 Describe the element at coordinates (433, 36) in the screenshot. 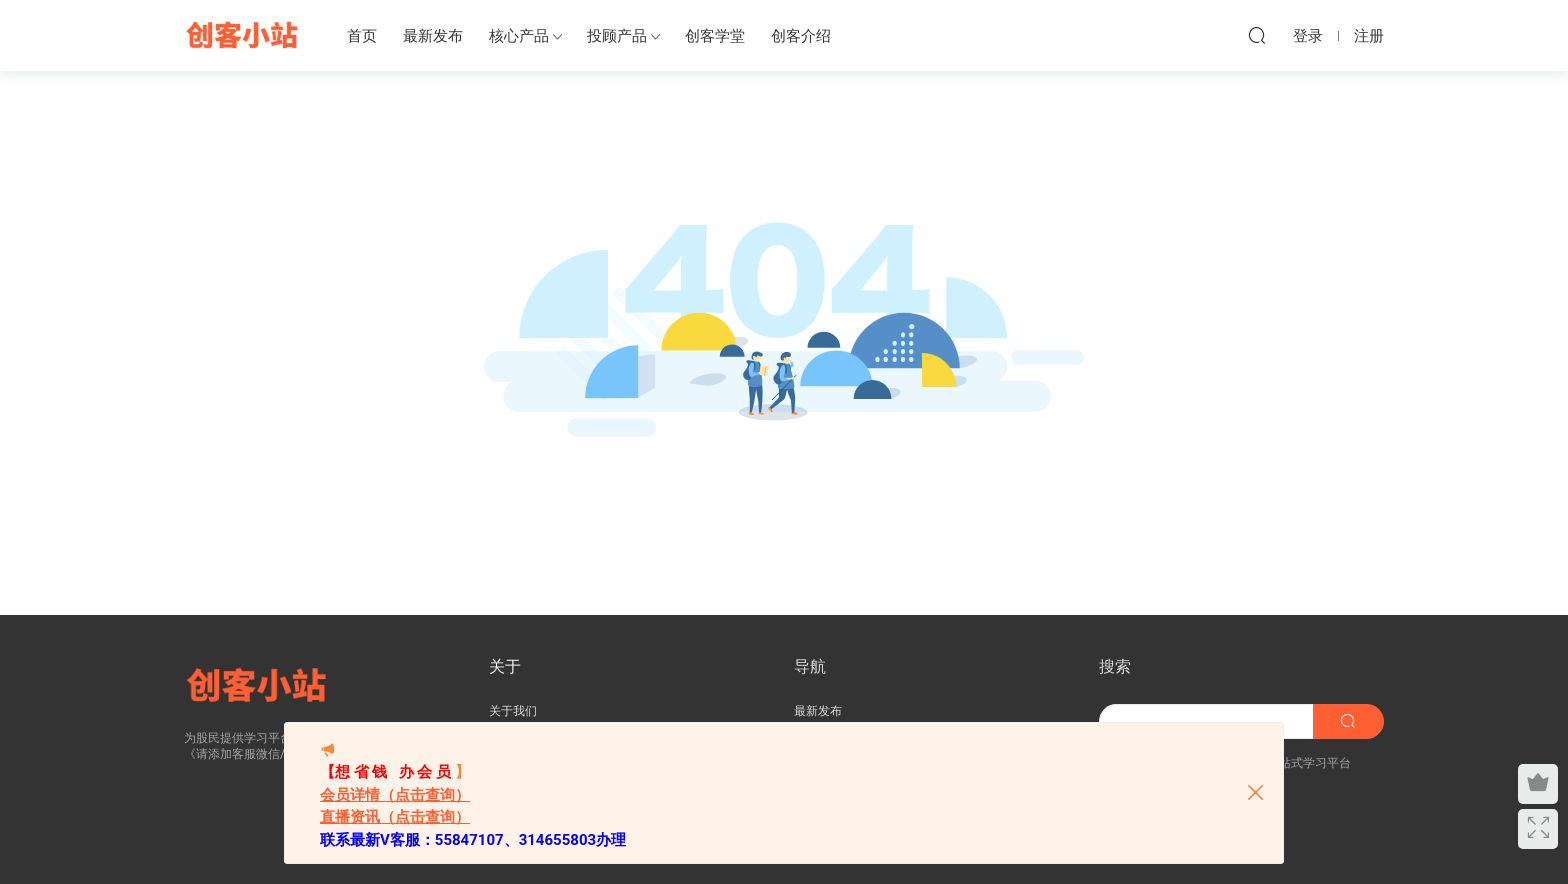

I see `最新发布` at that location.